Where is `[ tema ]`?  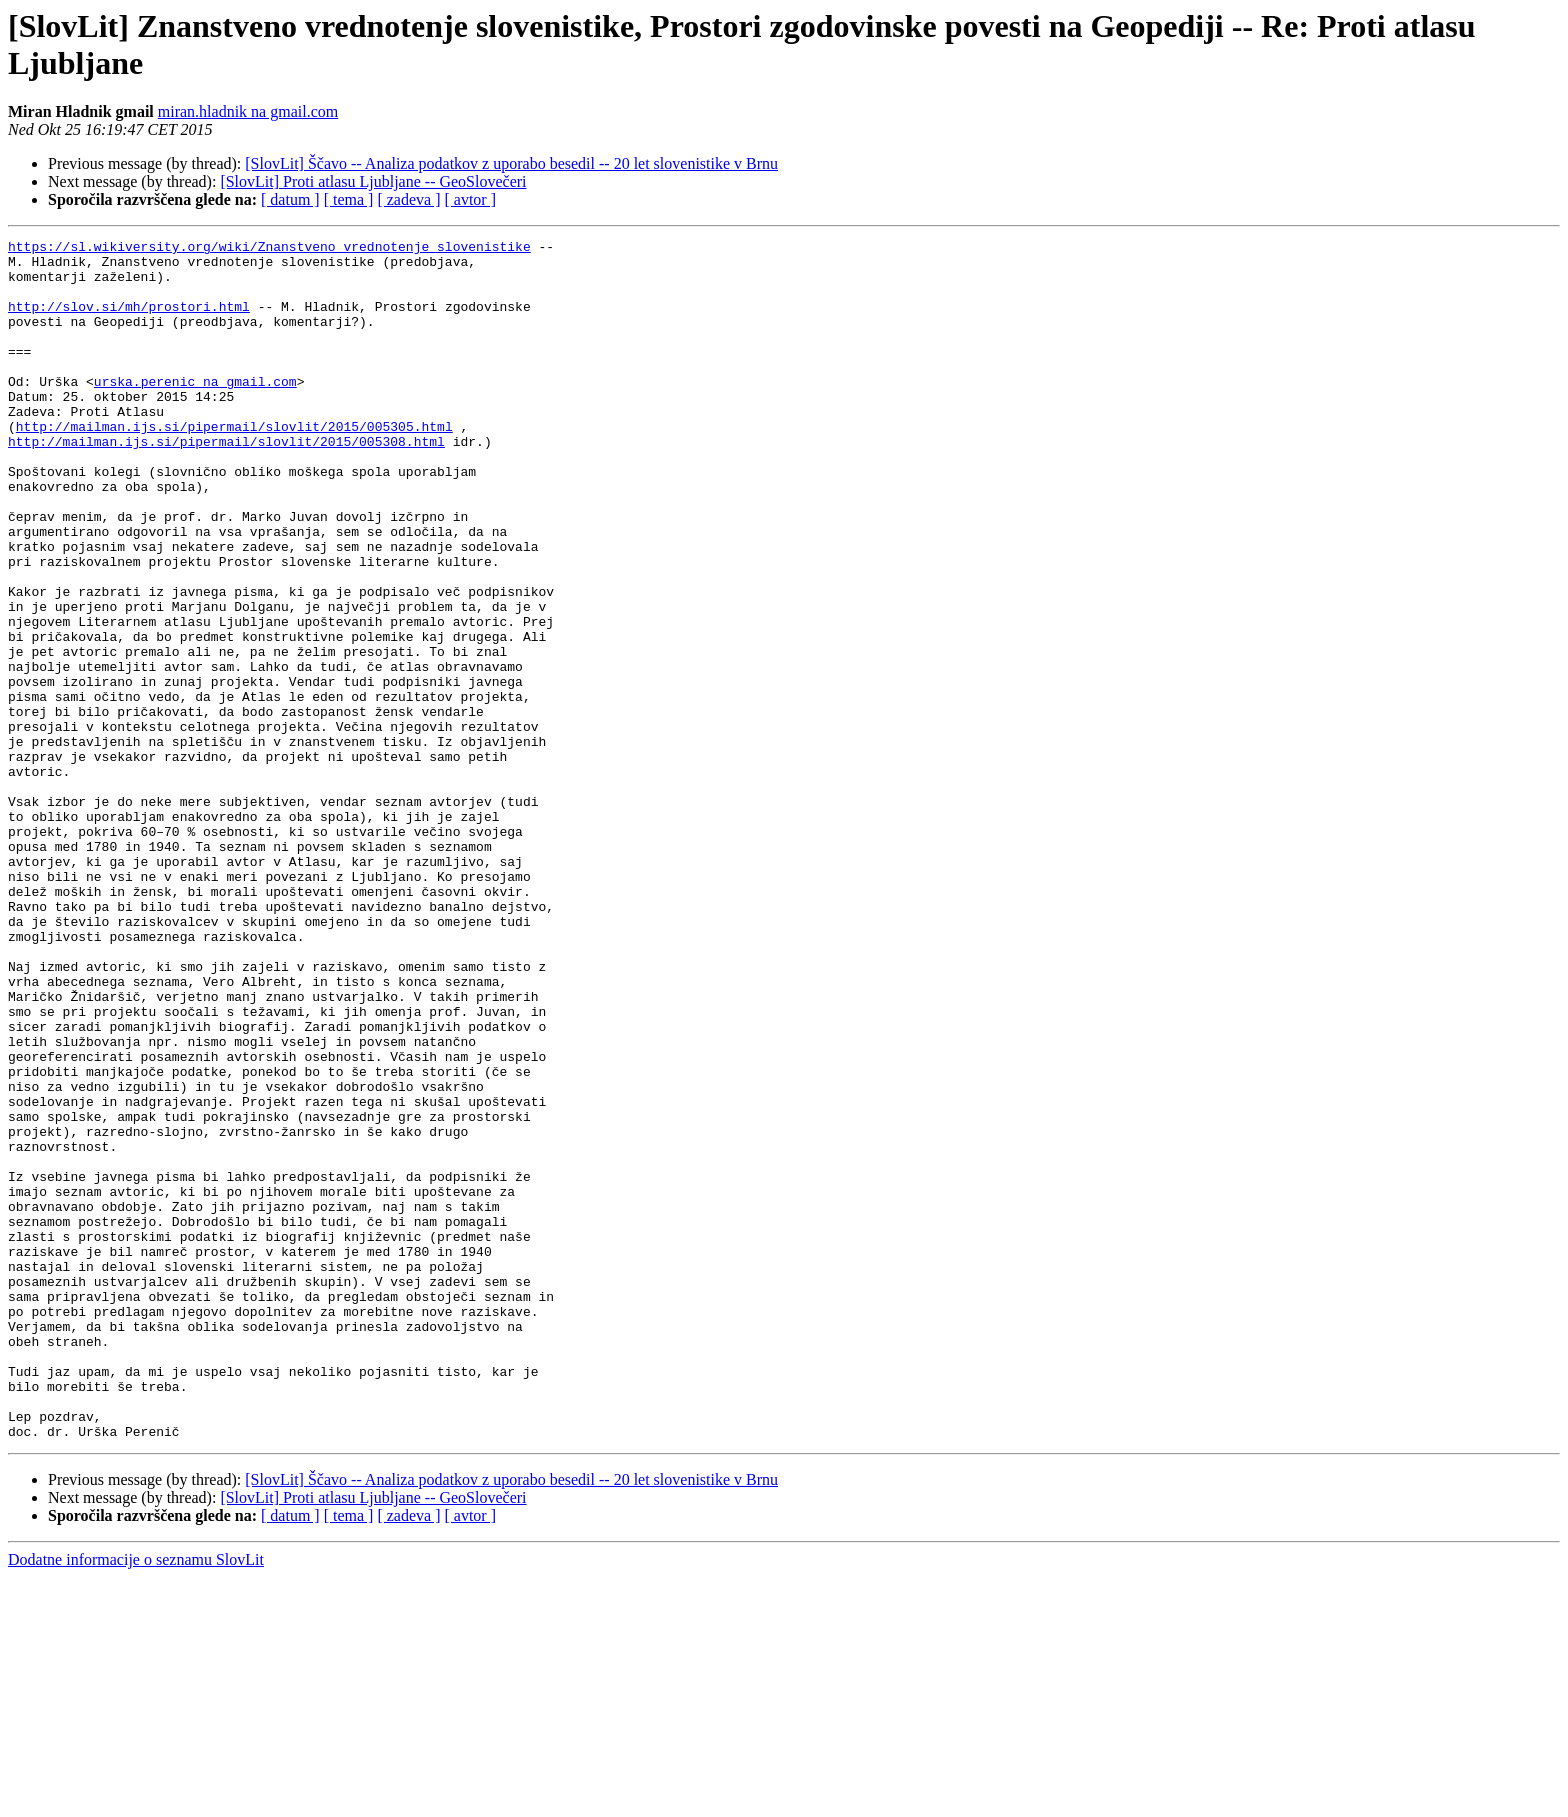 [ tema ] is located at coordinates (349, 199).